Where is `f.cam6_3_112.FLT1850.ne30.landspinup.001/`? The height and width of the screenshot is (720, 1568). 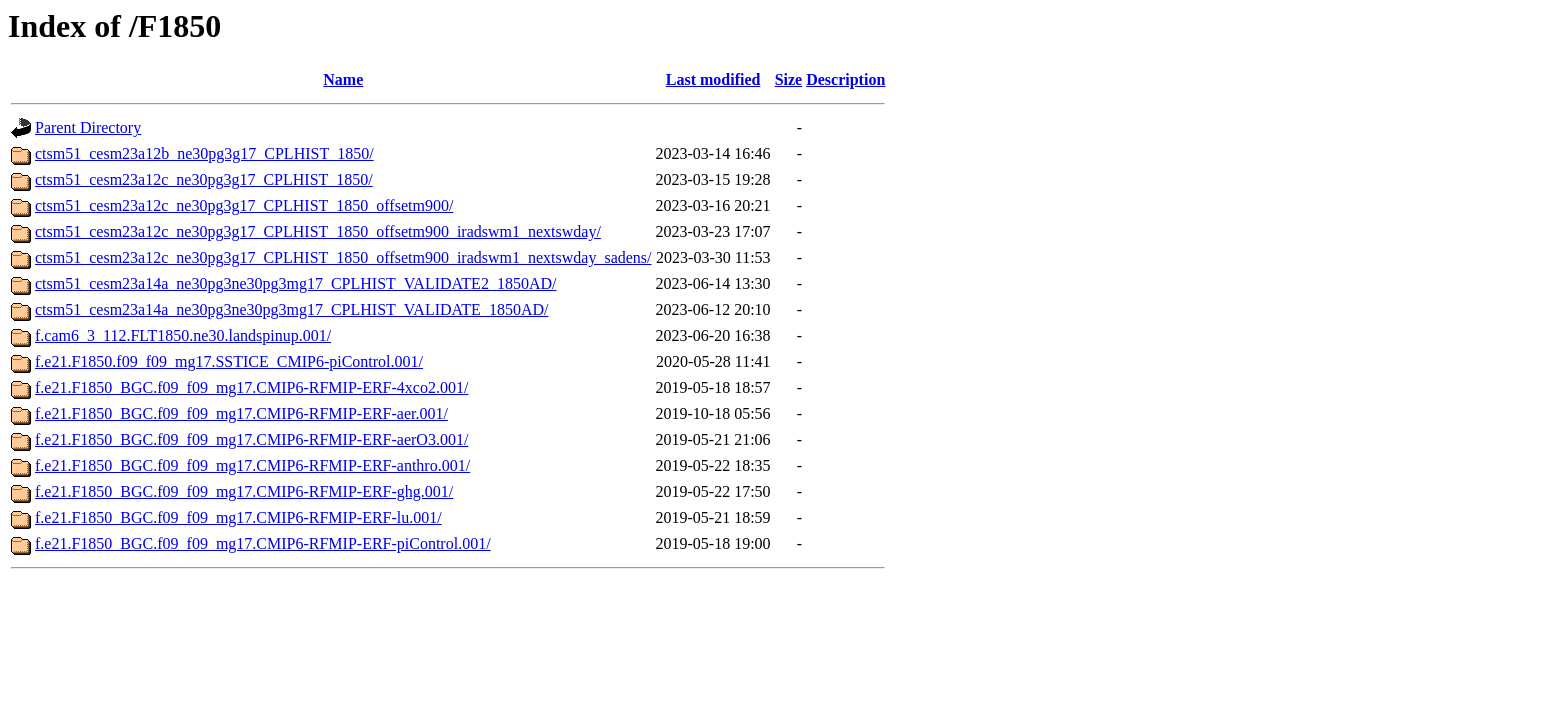
f.cam6_3_112.FLT1850.ne30.landspinup.001/ is located at coordinates (183, 335).